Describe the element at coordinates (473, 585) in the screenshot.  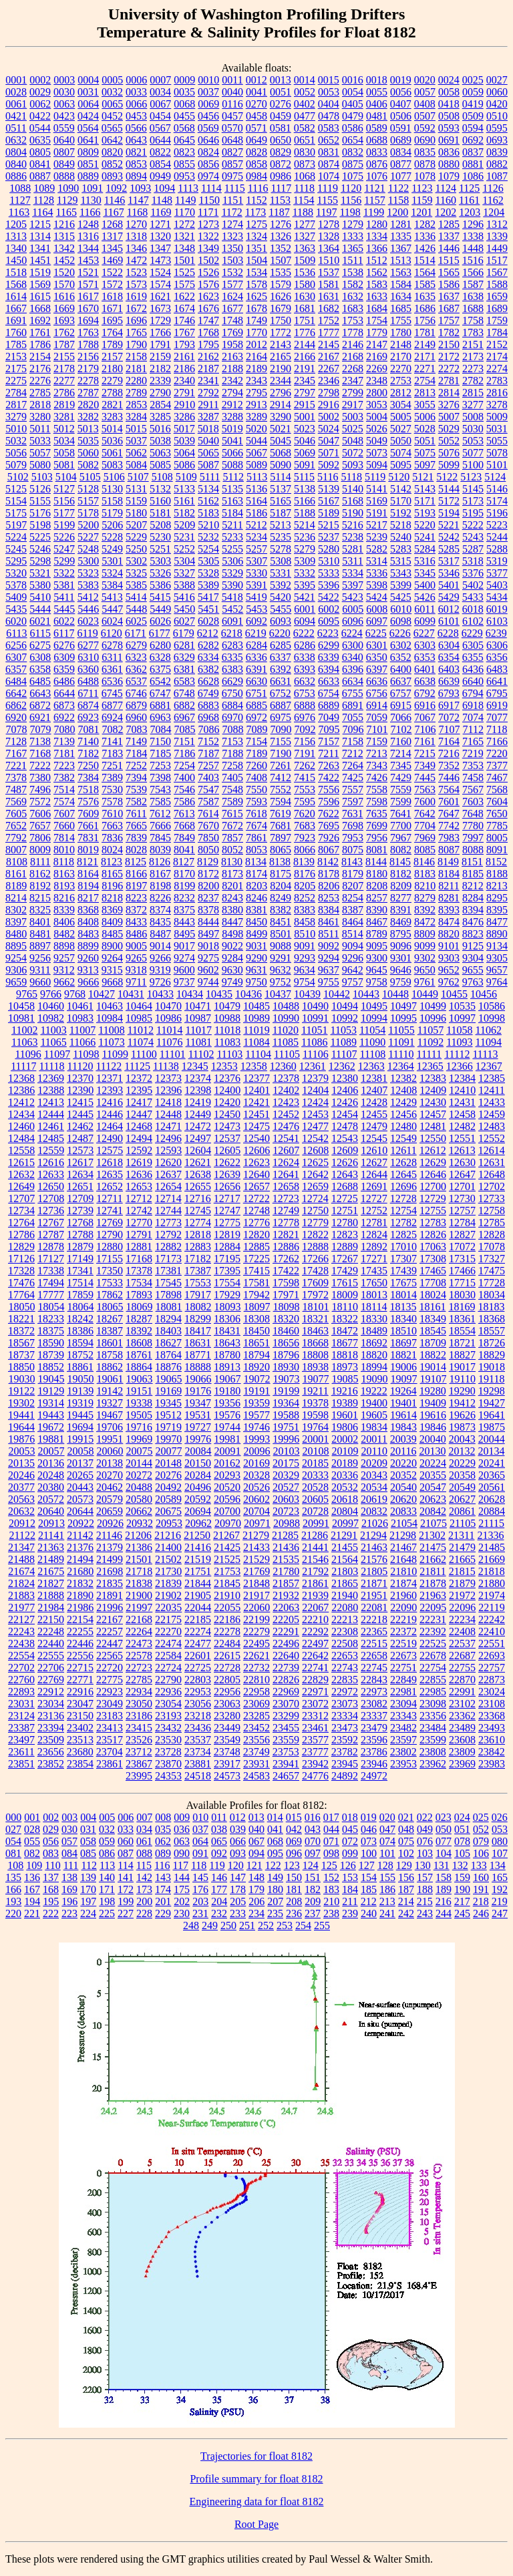
I see `5402` at that location.